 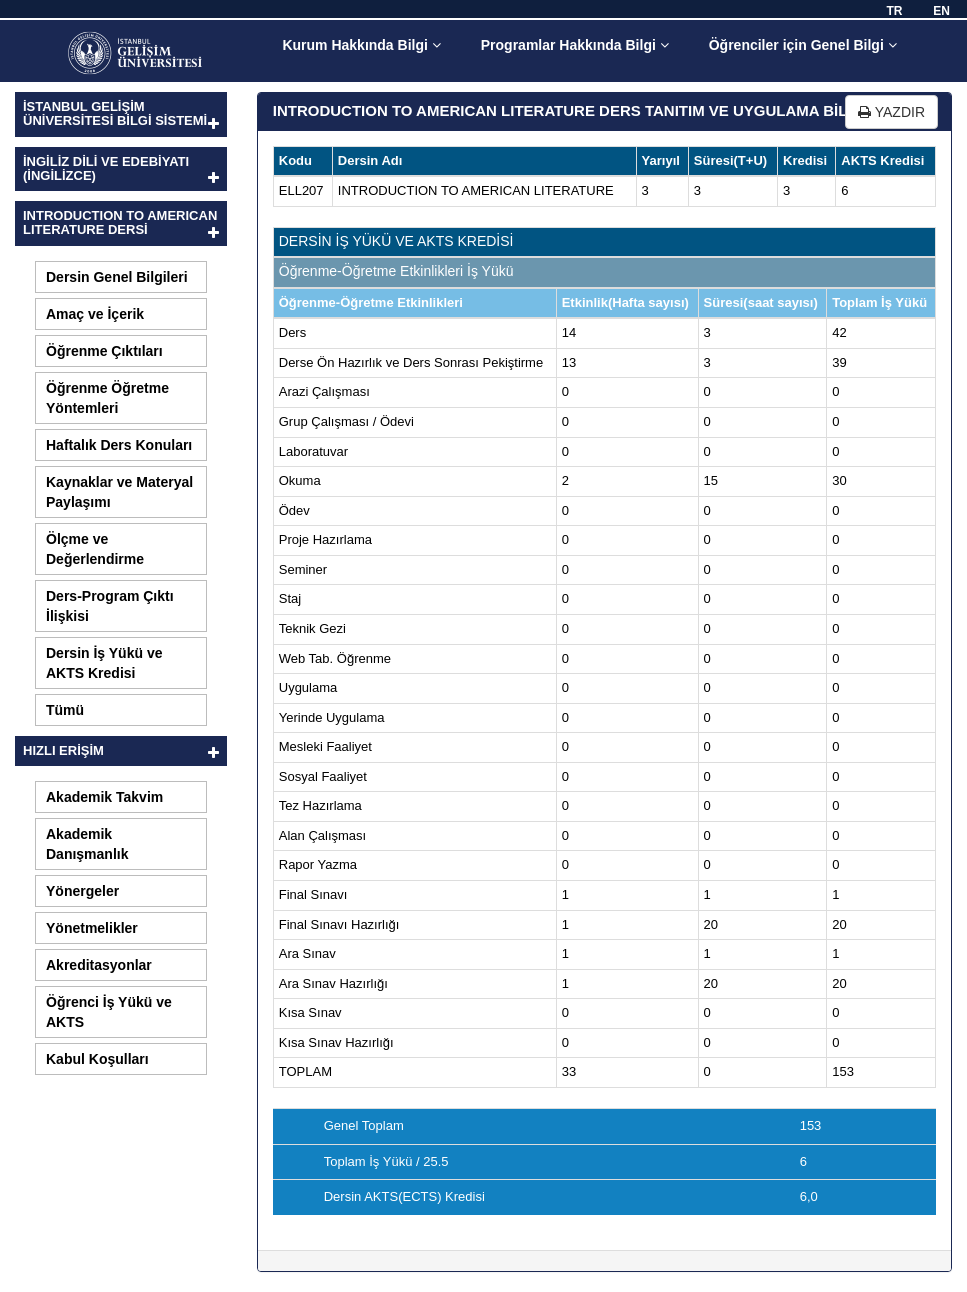 I want to click on Öğrenci İş Yükü ve AKTS, so click(x=109, y=1012).